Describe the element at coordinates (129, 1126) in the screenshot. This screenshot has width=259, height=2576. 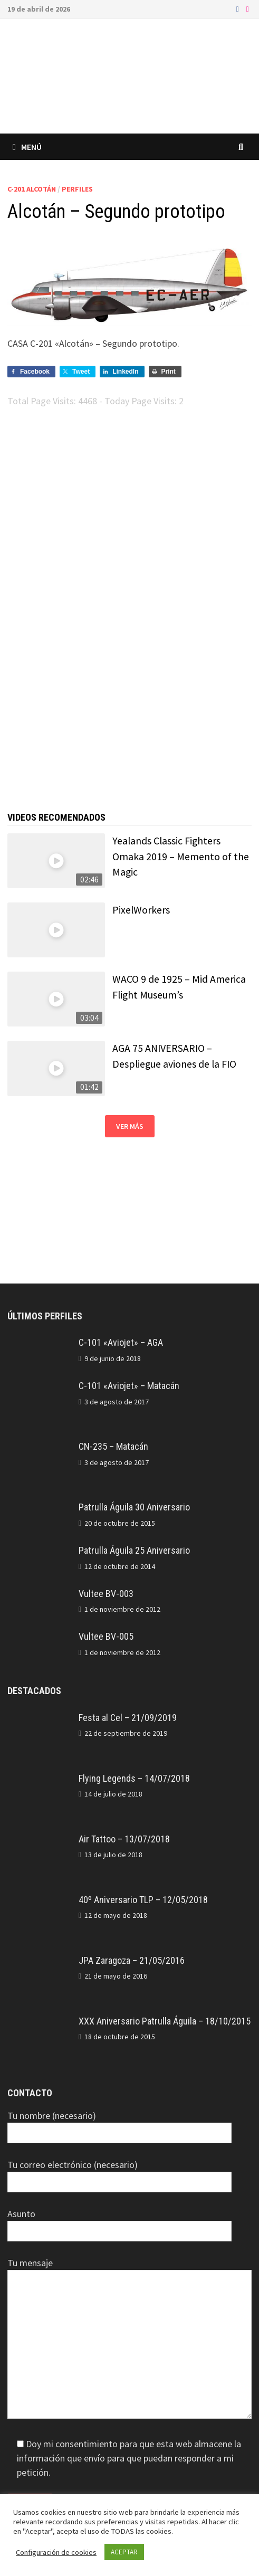
I see `Ver más` at that location.